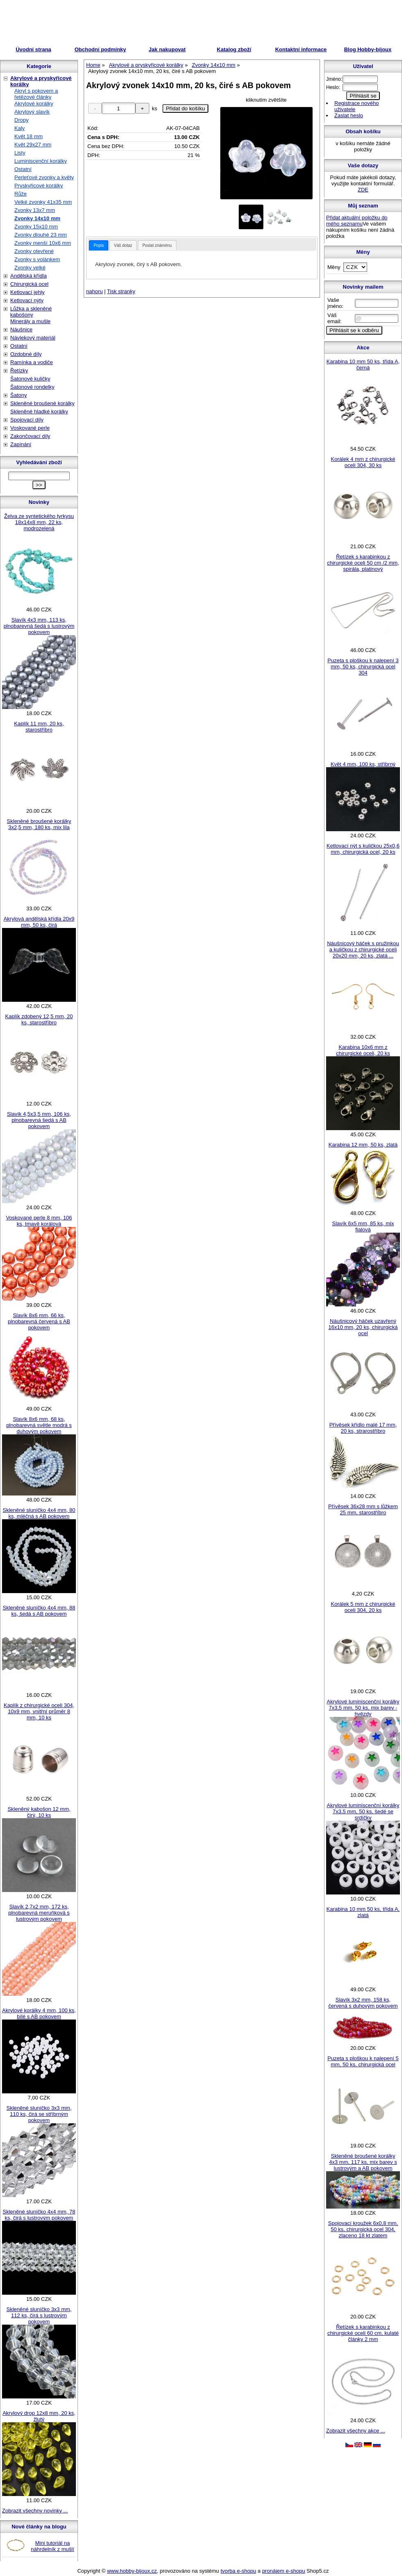 The height and width of the screenshot is (2576, 402). Describe the element at coordinates (357, 220) in the screenshot. I see `Přidat aktuální položku do mého seznamu` at that location.